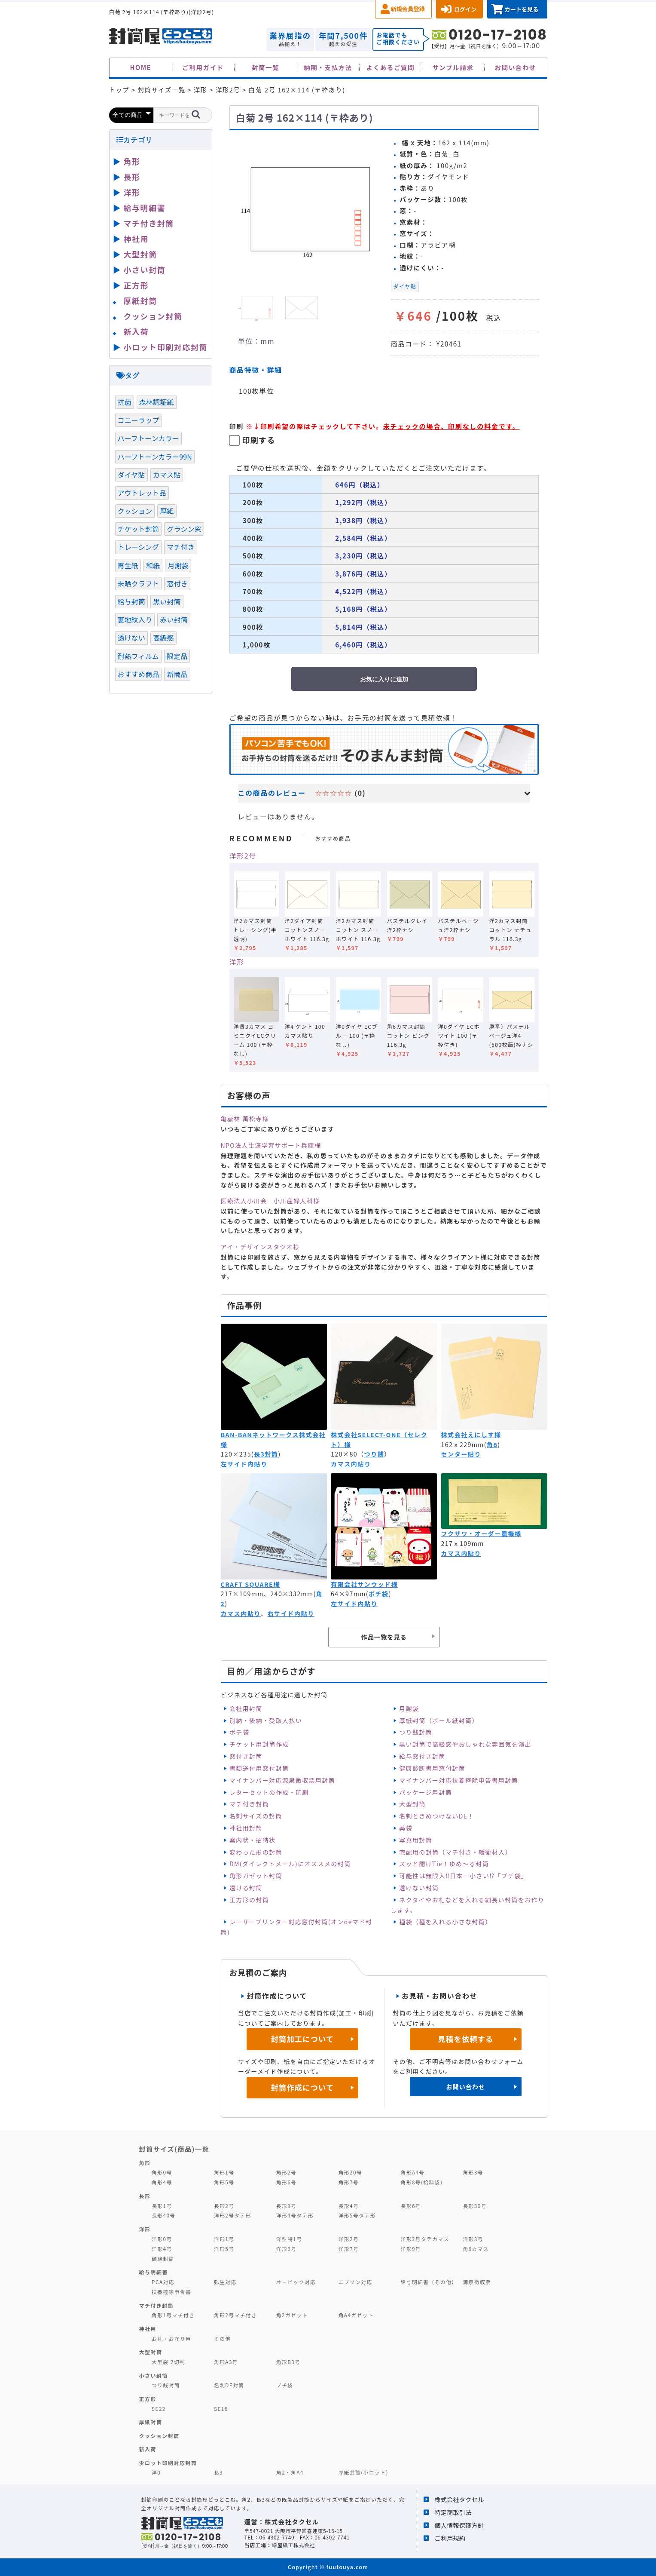  I want to click on 給与窓付き封筒, so click(422, 1756).